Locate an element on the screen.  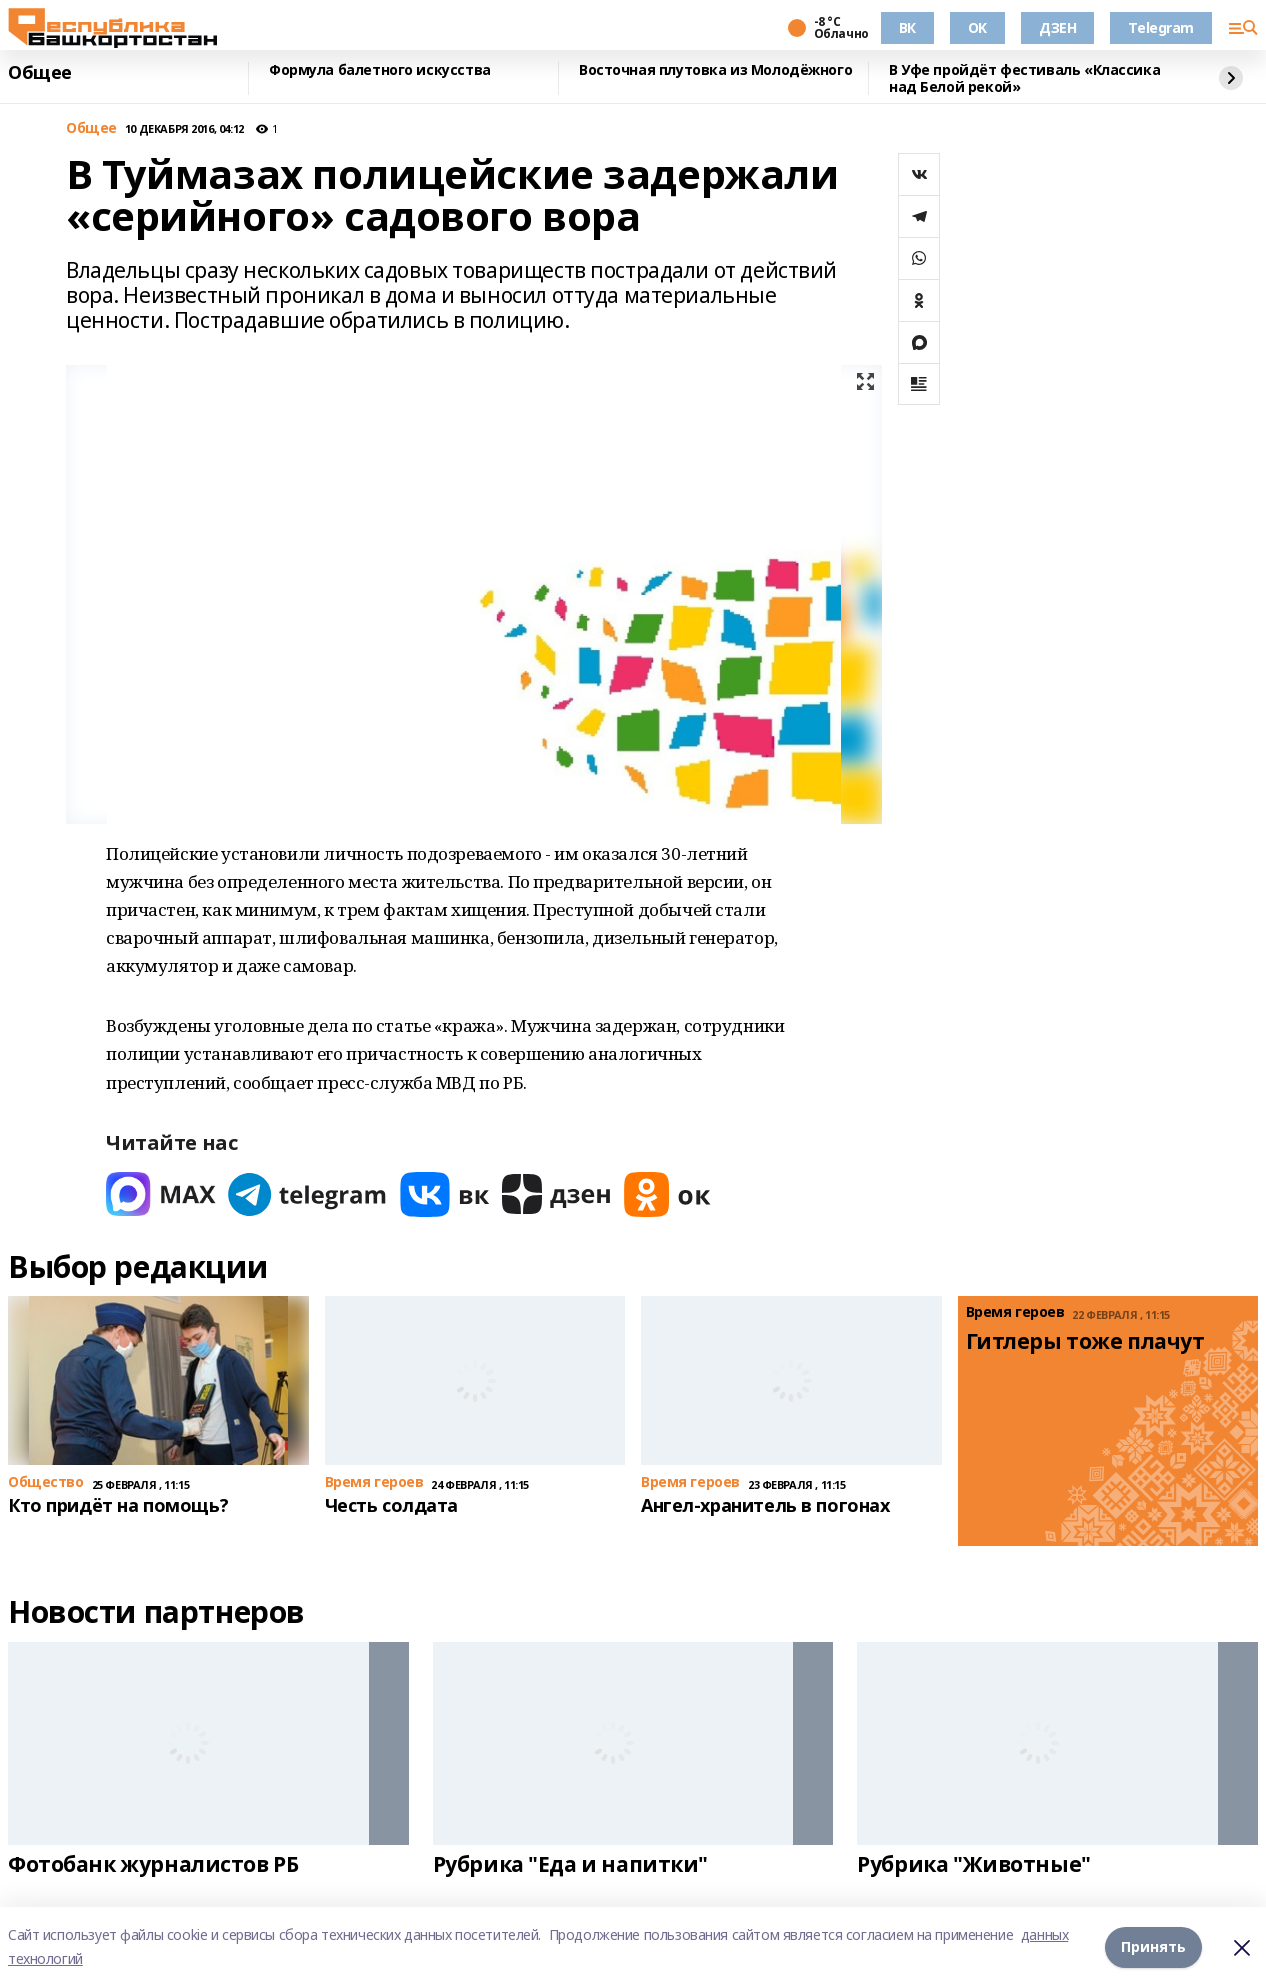
Telegram is located at coordinates (1161, 27).